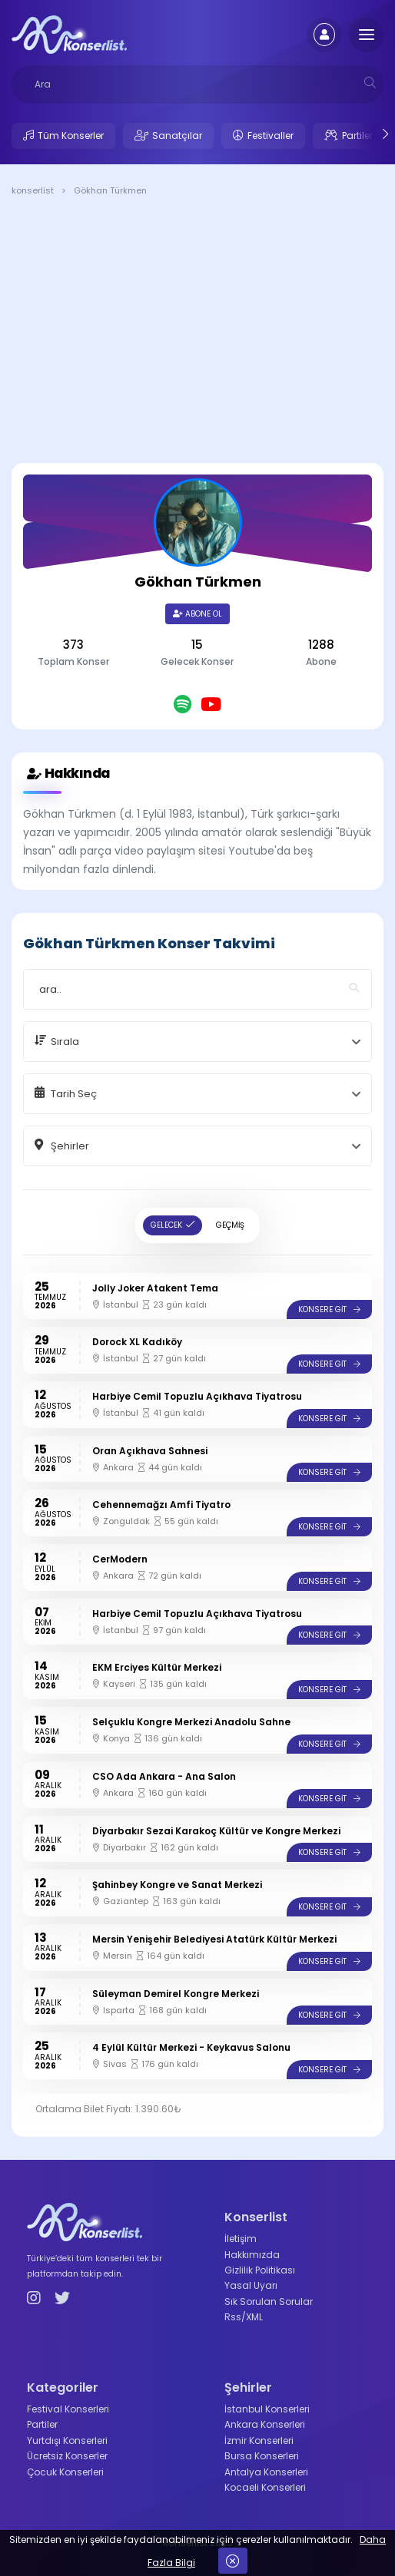 The height and width of the screenshot is (2576, 395). I want to click on Kocaeli Konserleri, so click(265, 2487).